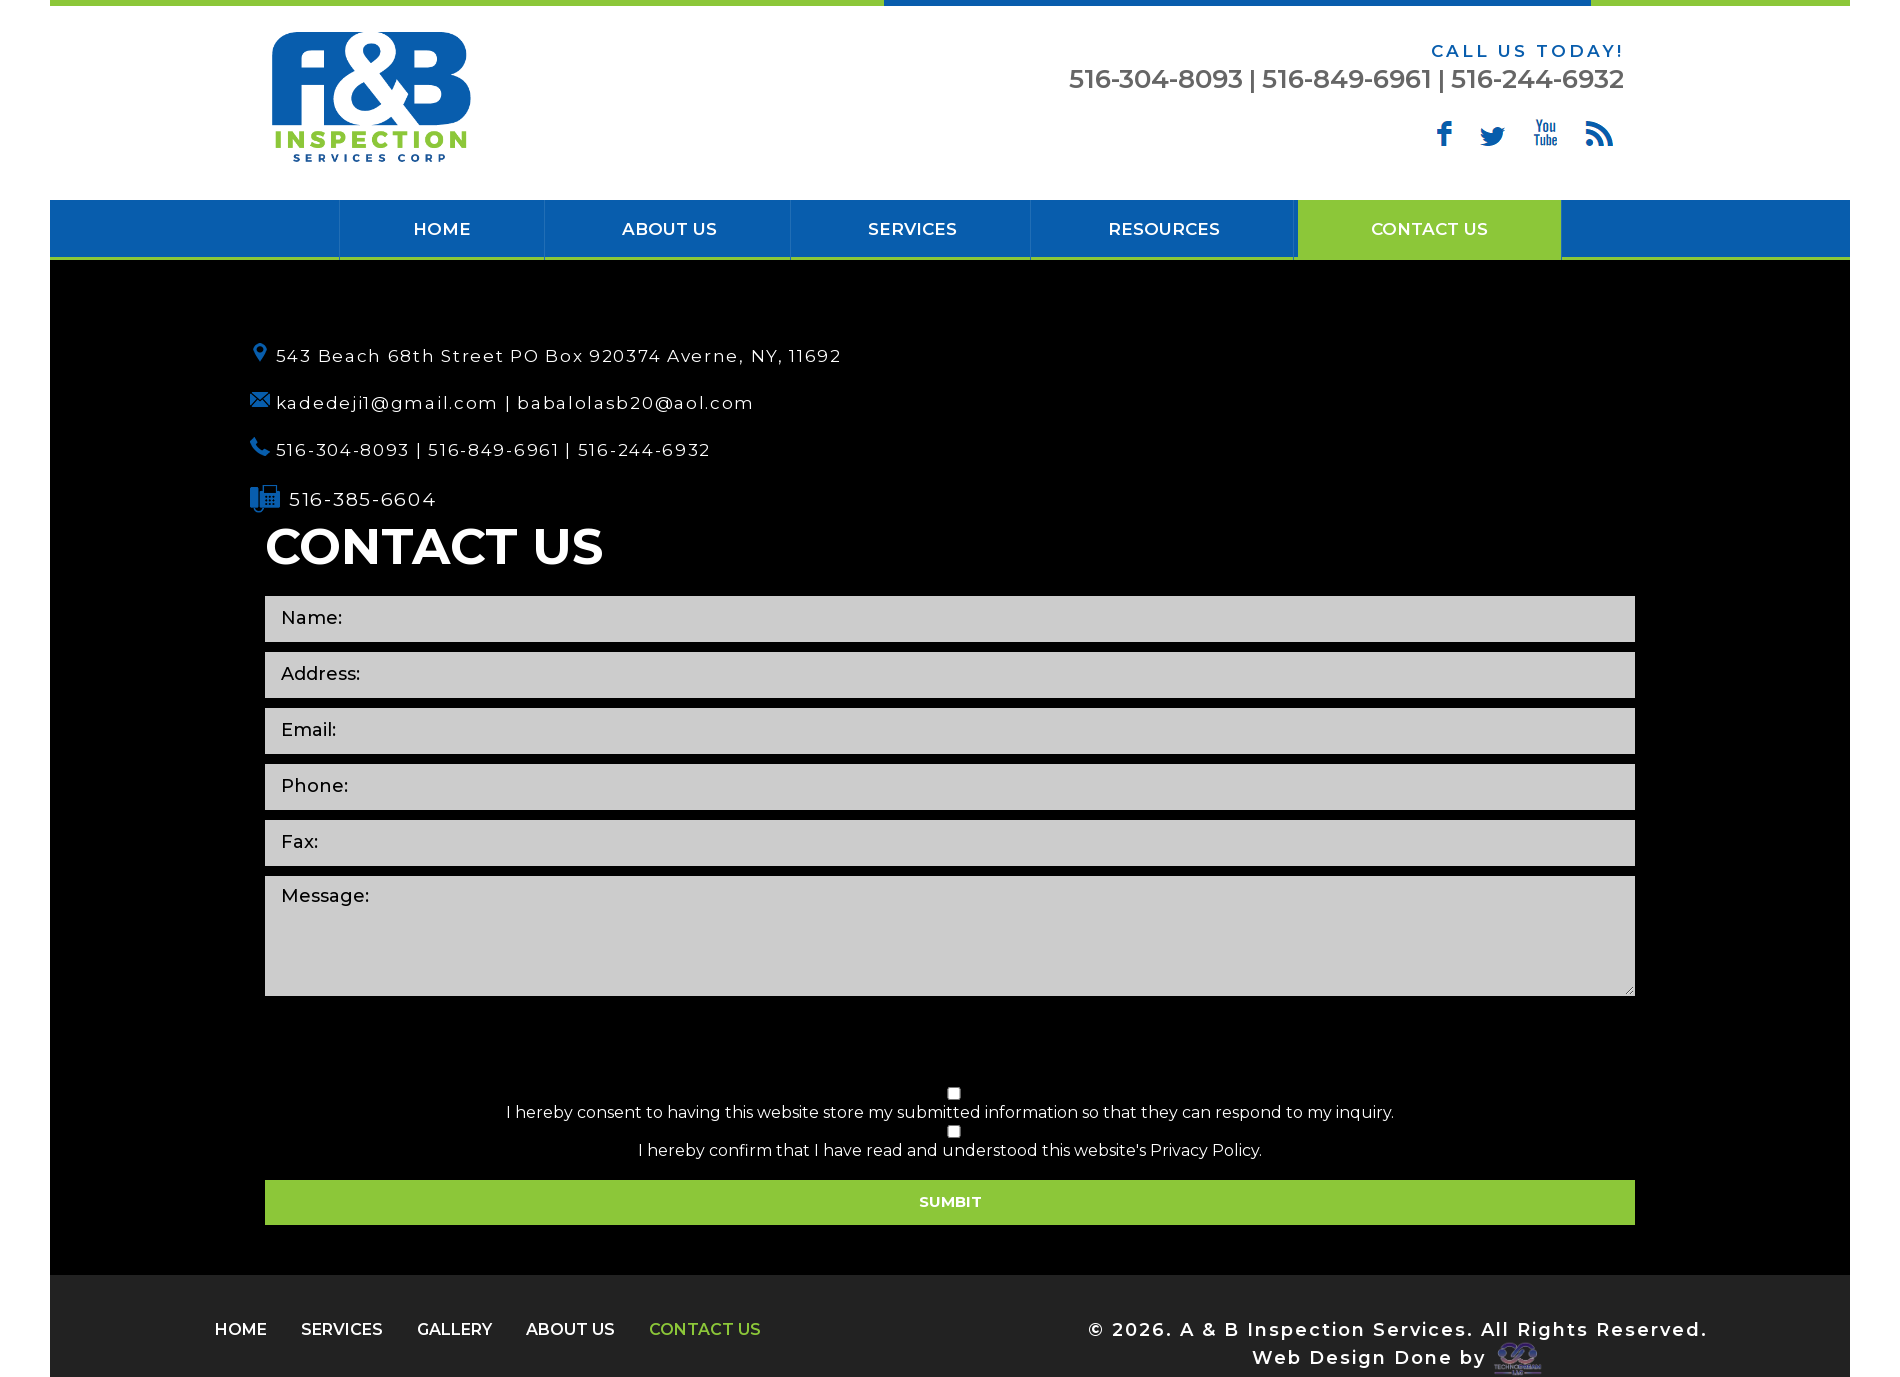 The height and width of the screenshot is (1377, 1900). Describe the element at coordinates (442, 229) in the screenshot. I see `HOME` at that location.